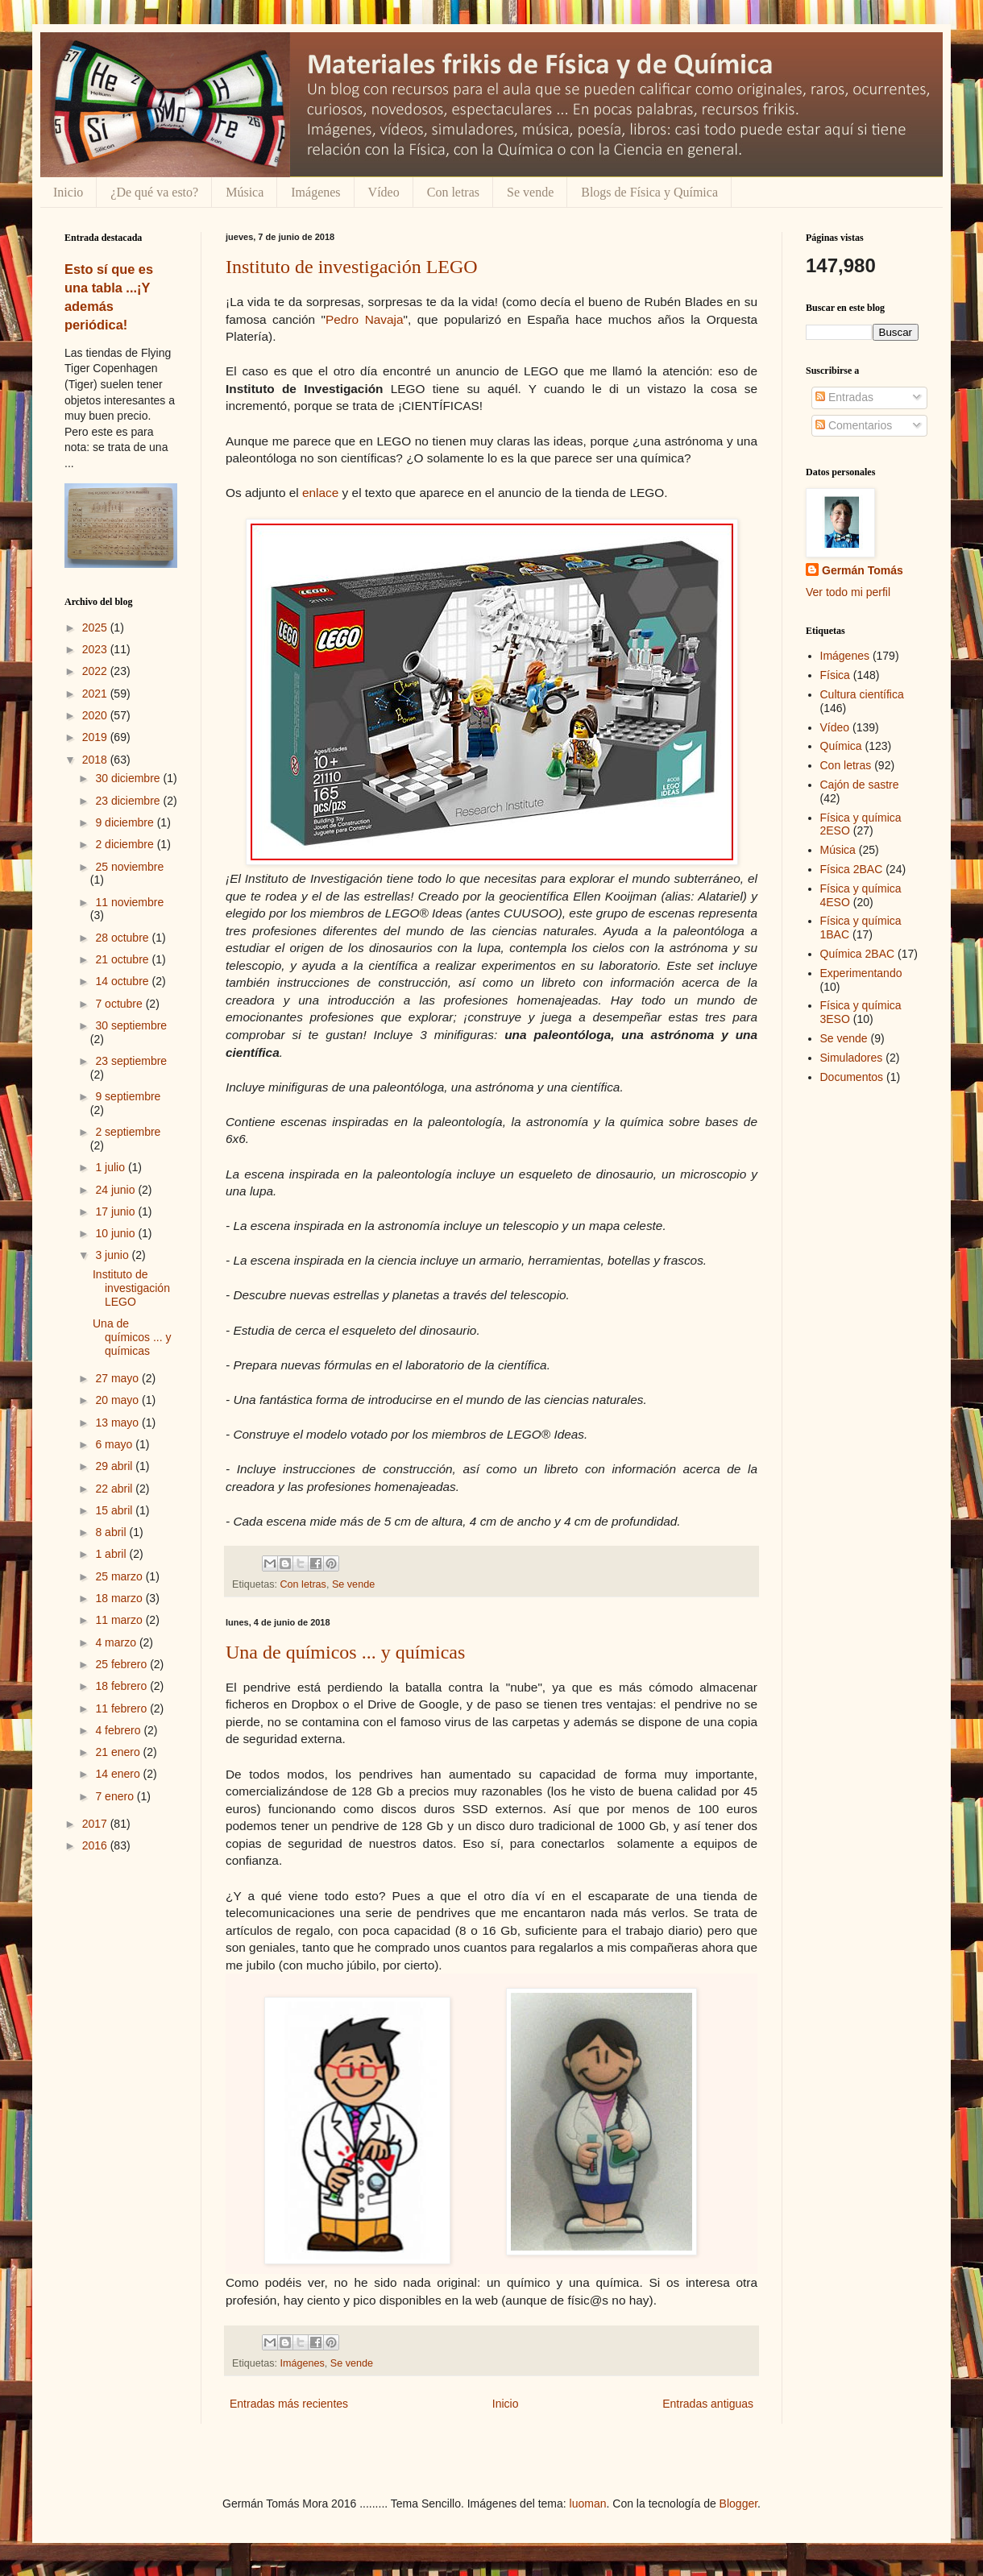  Describe the element at coordinates (738, 2503) in the screenshot. I see `Blogger` at that location.